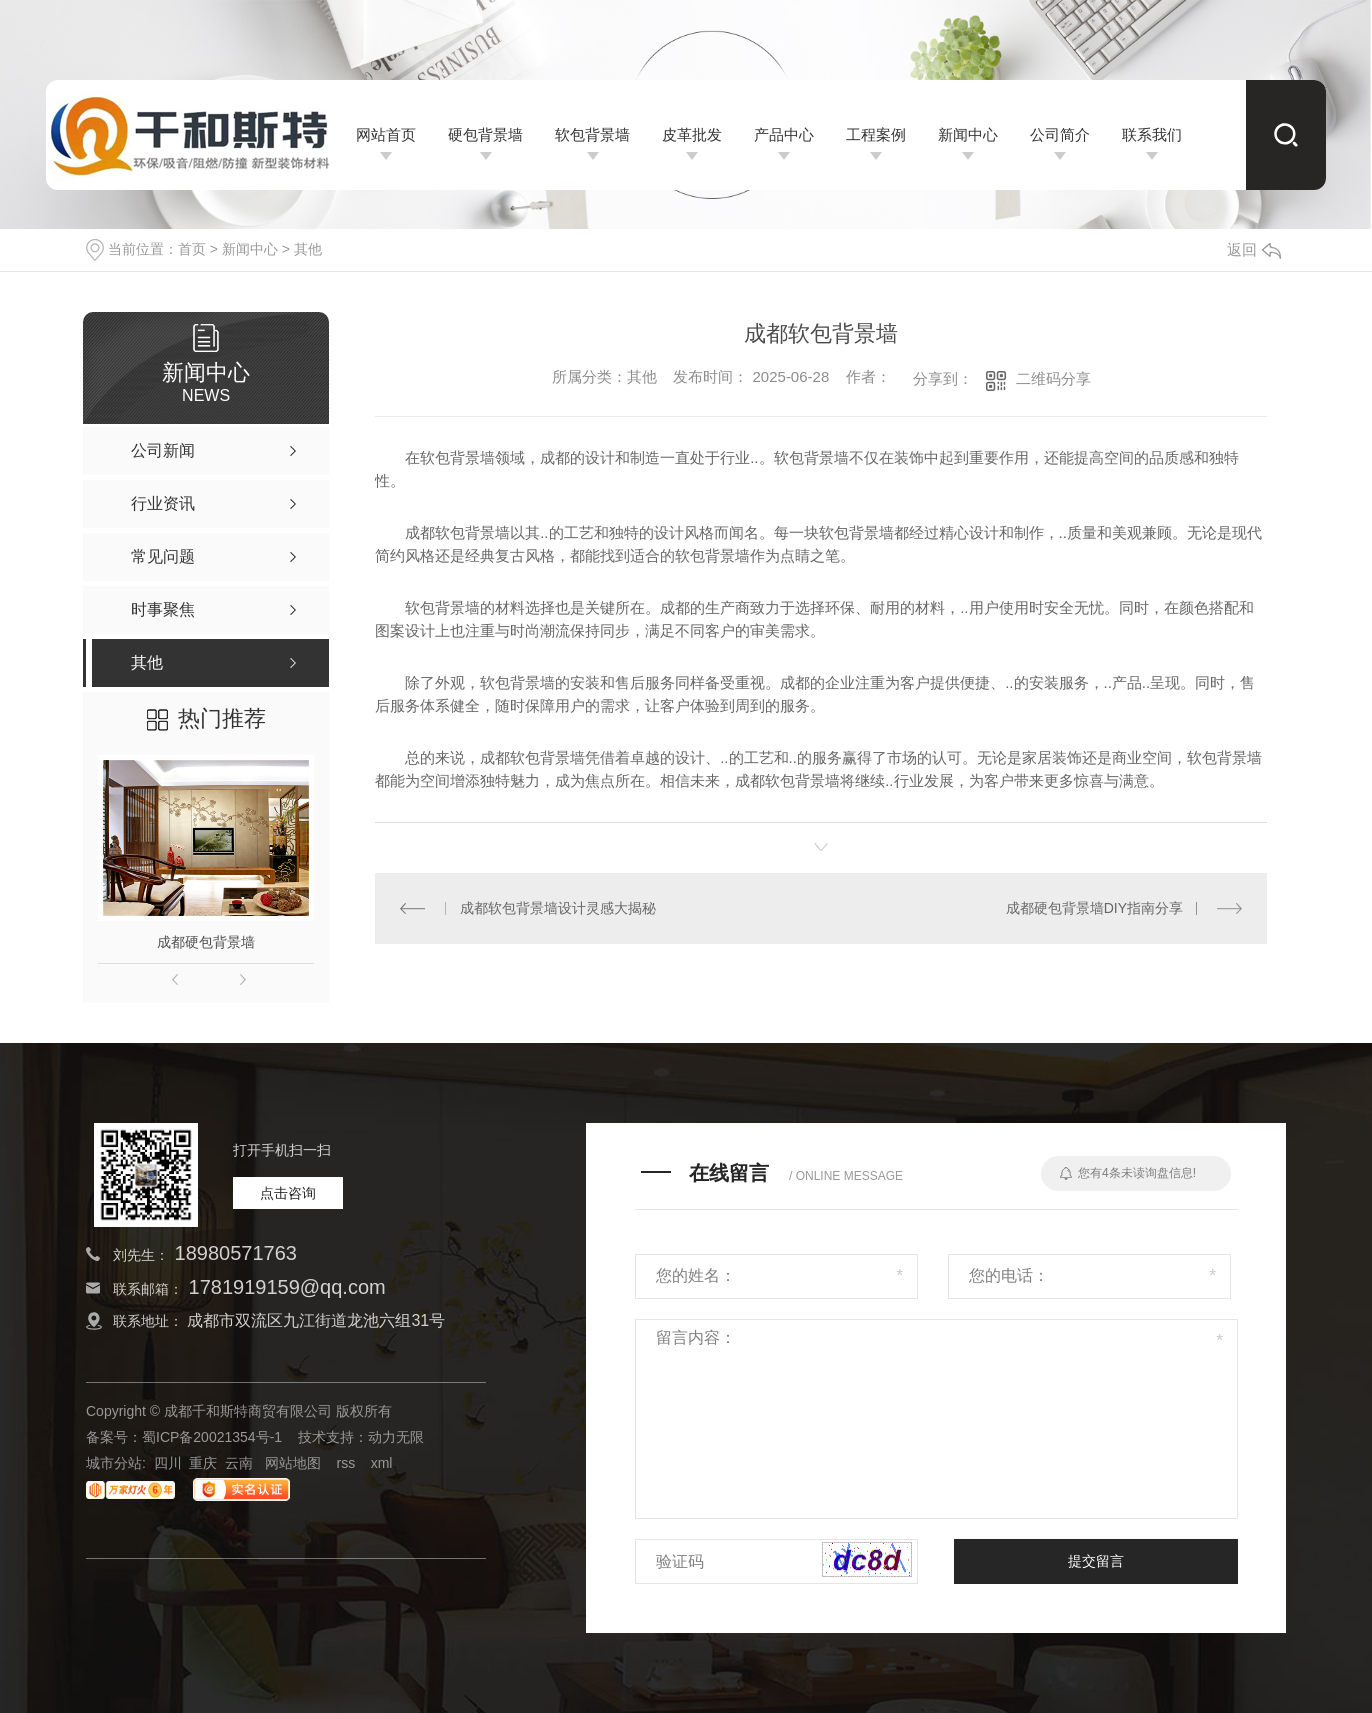 The height and width of the screenshot is (1713, 1372). What do you see at coordinates (250, 249) in the screenshot?
I see `新闻中心` at bounding box center [250, 249].